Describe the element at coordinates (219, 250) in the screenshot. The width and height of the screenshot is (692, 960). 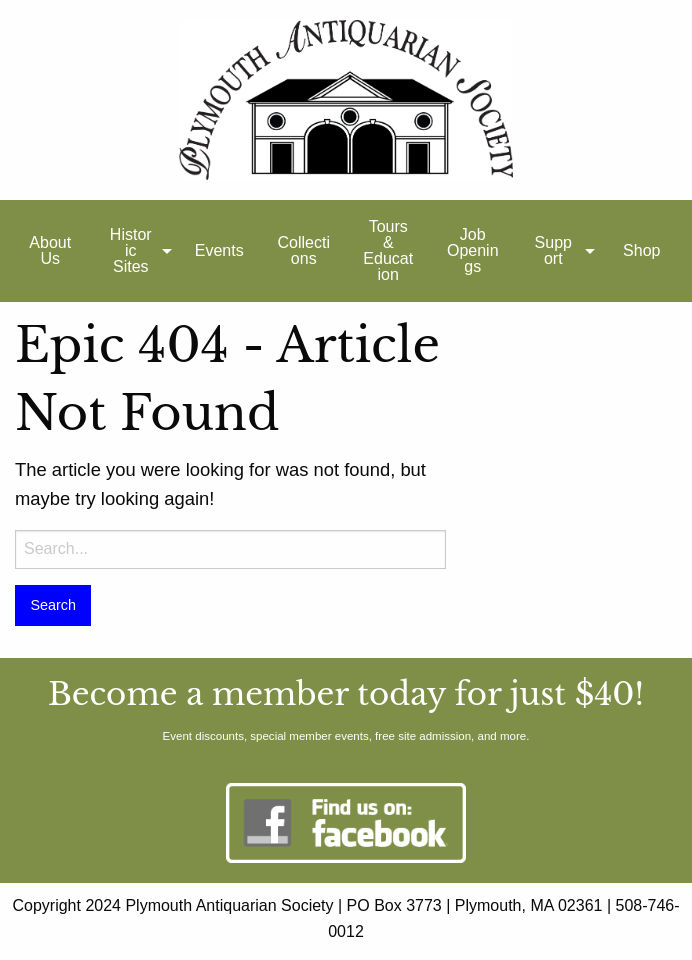
I see `Events` at that location.